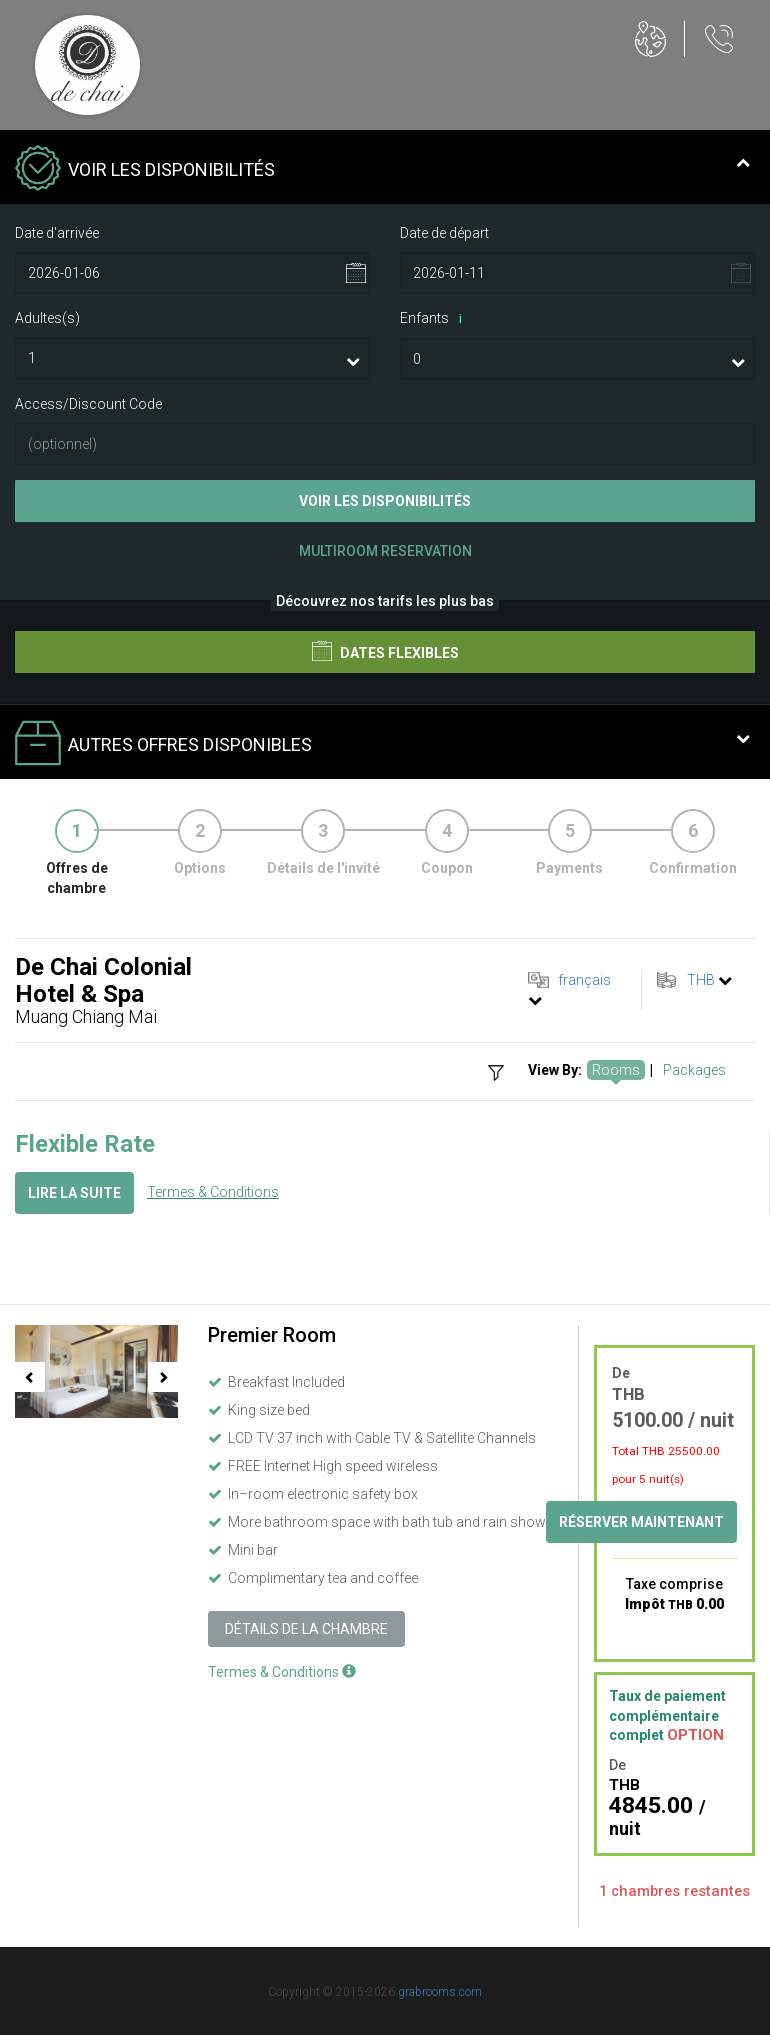 The width and height of the screenshot is (770, 2035). I want to click on Réserver maintenant, so click(641, 1522).